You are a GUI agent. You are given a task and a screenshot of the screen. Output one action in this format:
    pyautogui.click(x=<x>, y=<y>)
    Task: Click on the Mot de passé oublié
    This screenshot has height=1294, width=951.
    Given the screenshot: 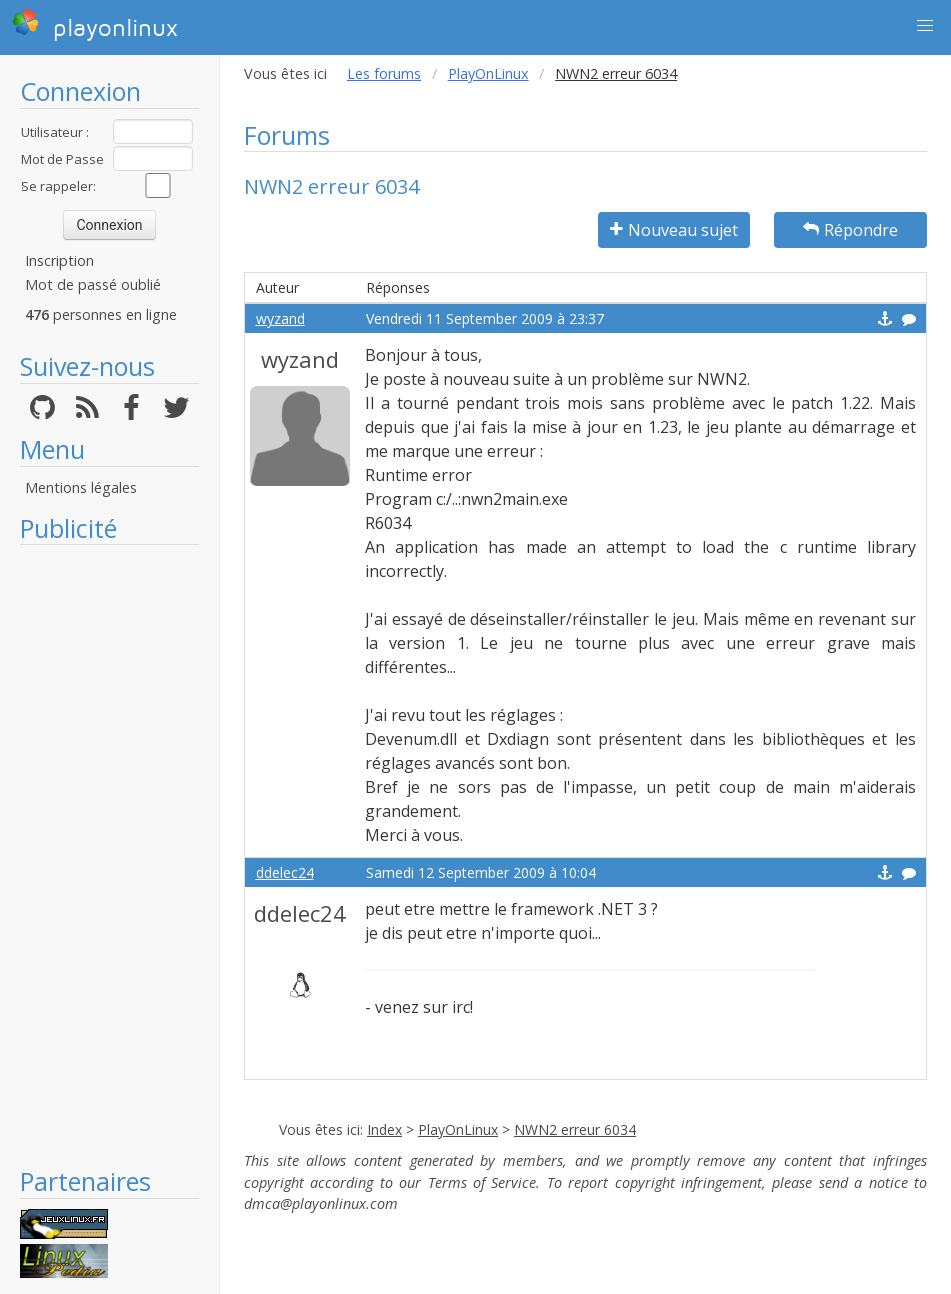 What is the action you would take?
    pyautogui.click(x=93, y=284)
    